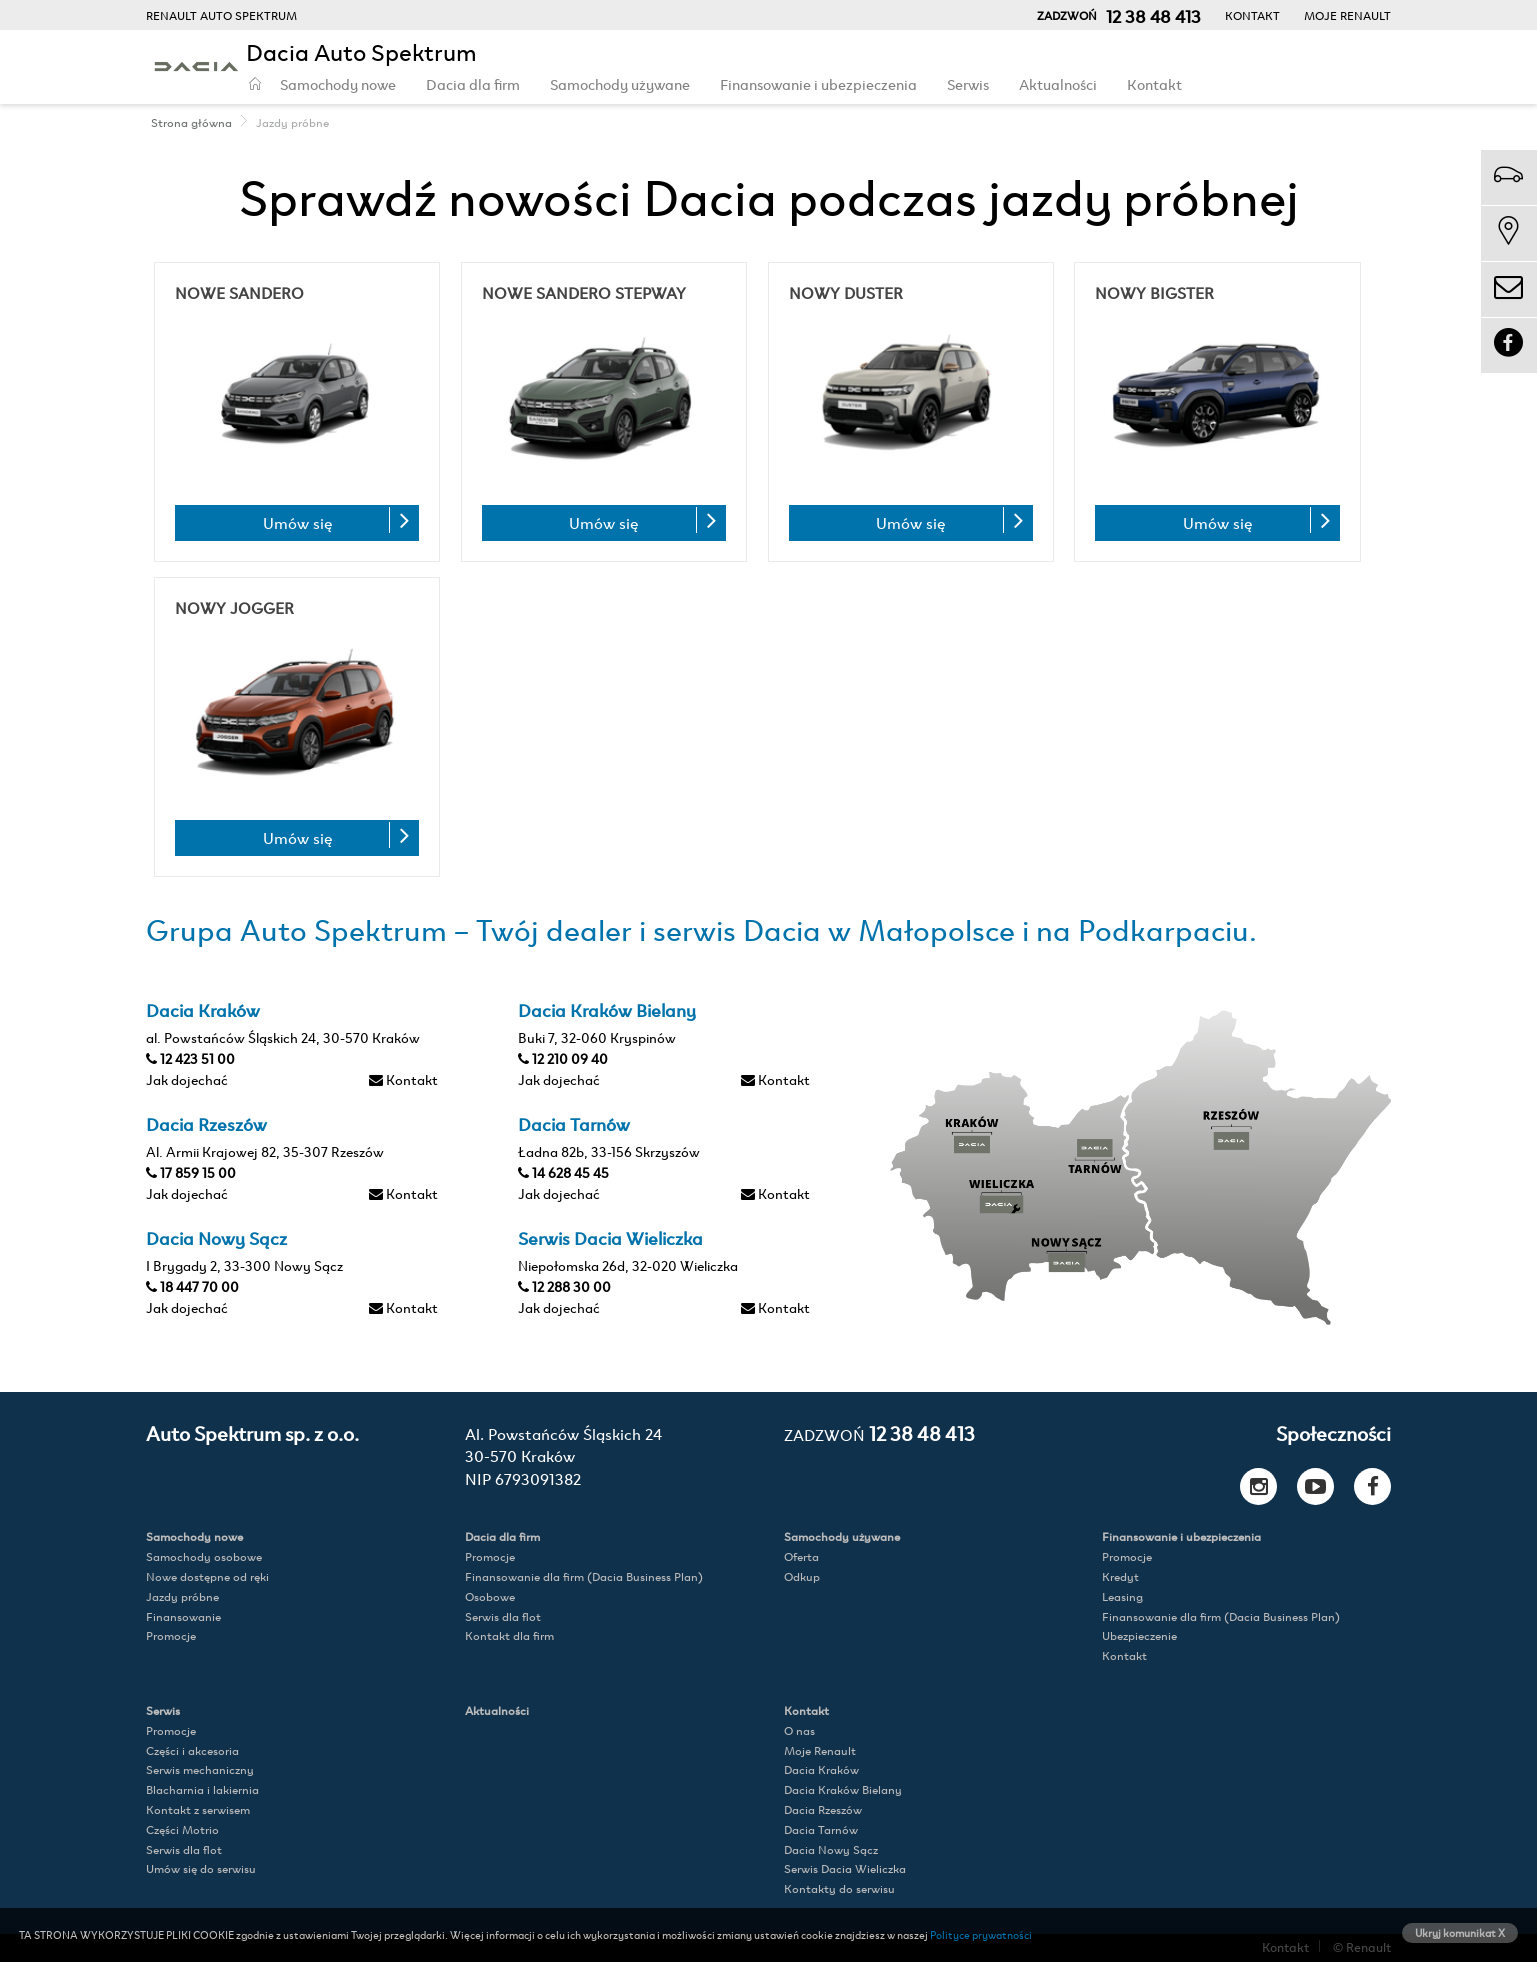 Image resolution: width=1537 pixels, height=1962 pixels. Describe the element at coordinates (297, 522) in the screenshot. I see `Umów się` at that location.